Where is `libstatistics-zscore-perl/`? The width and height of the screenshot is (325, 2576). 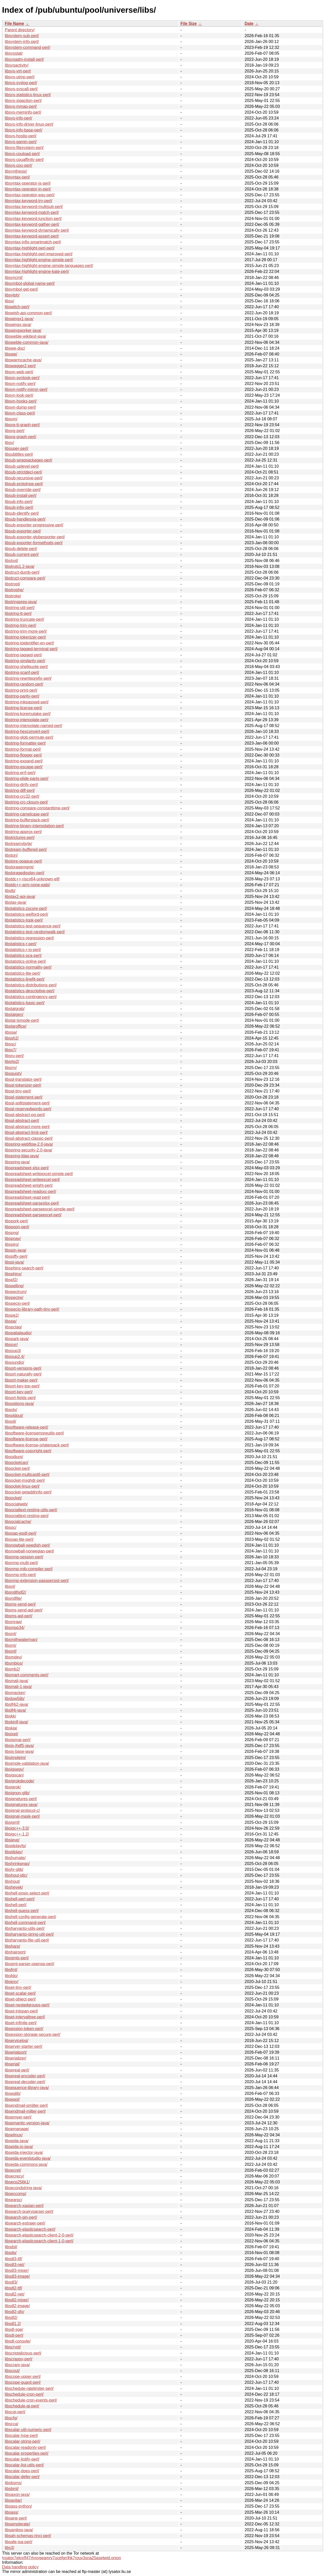 libstatistics-zscore-perl/ is located at coordinates (26, 908).